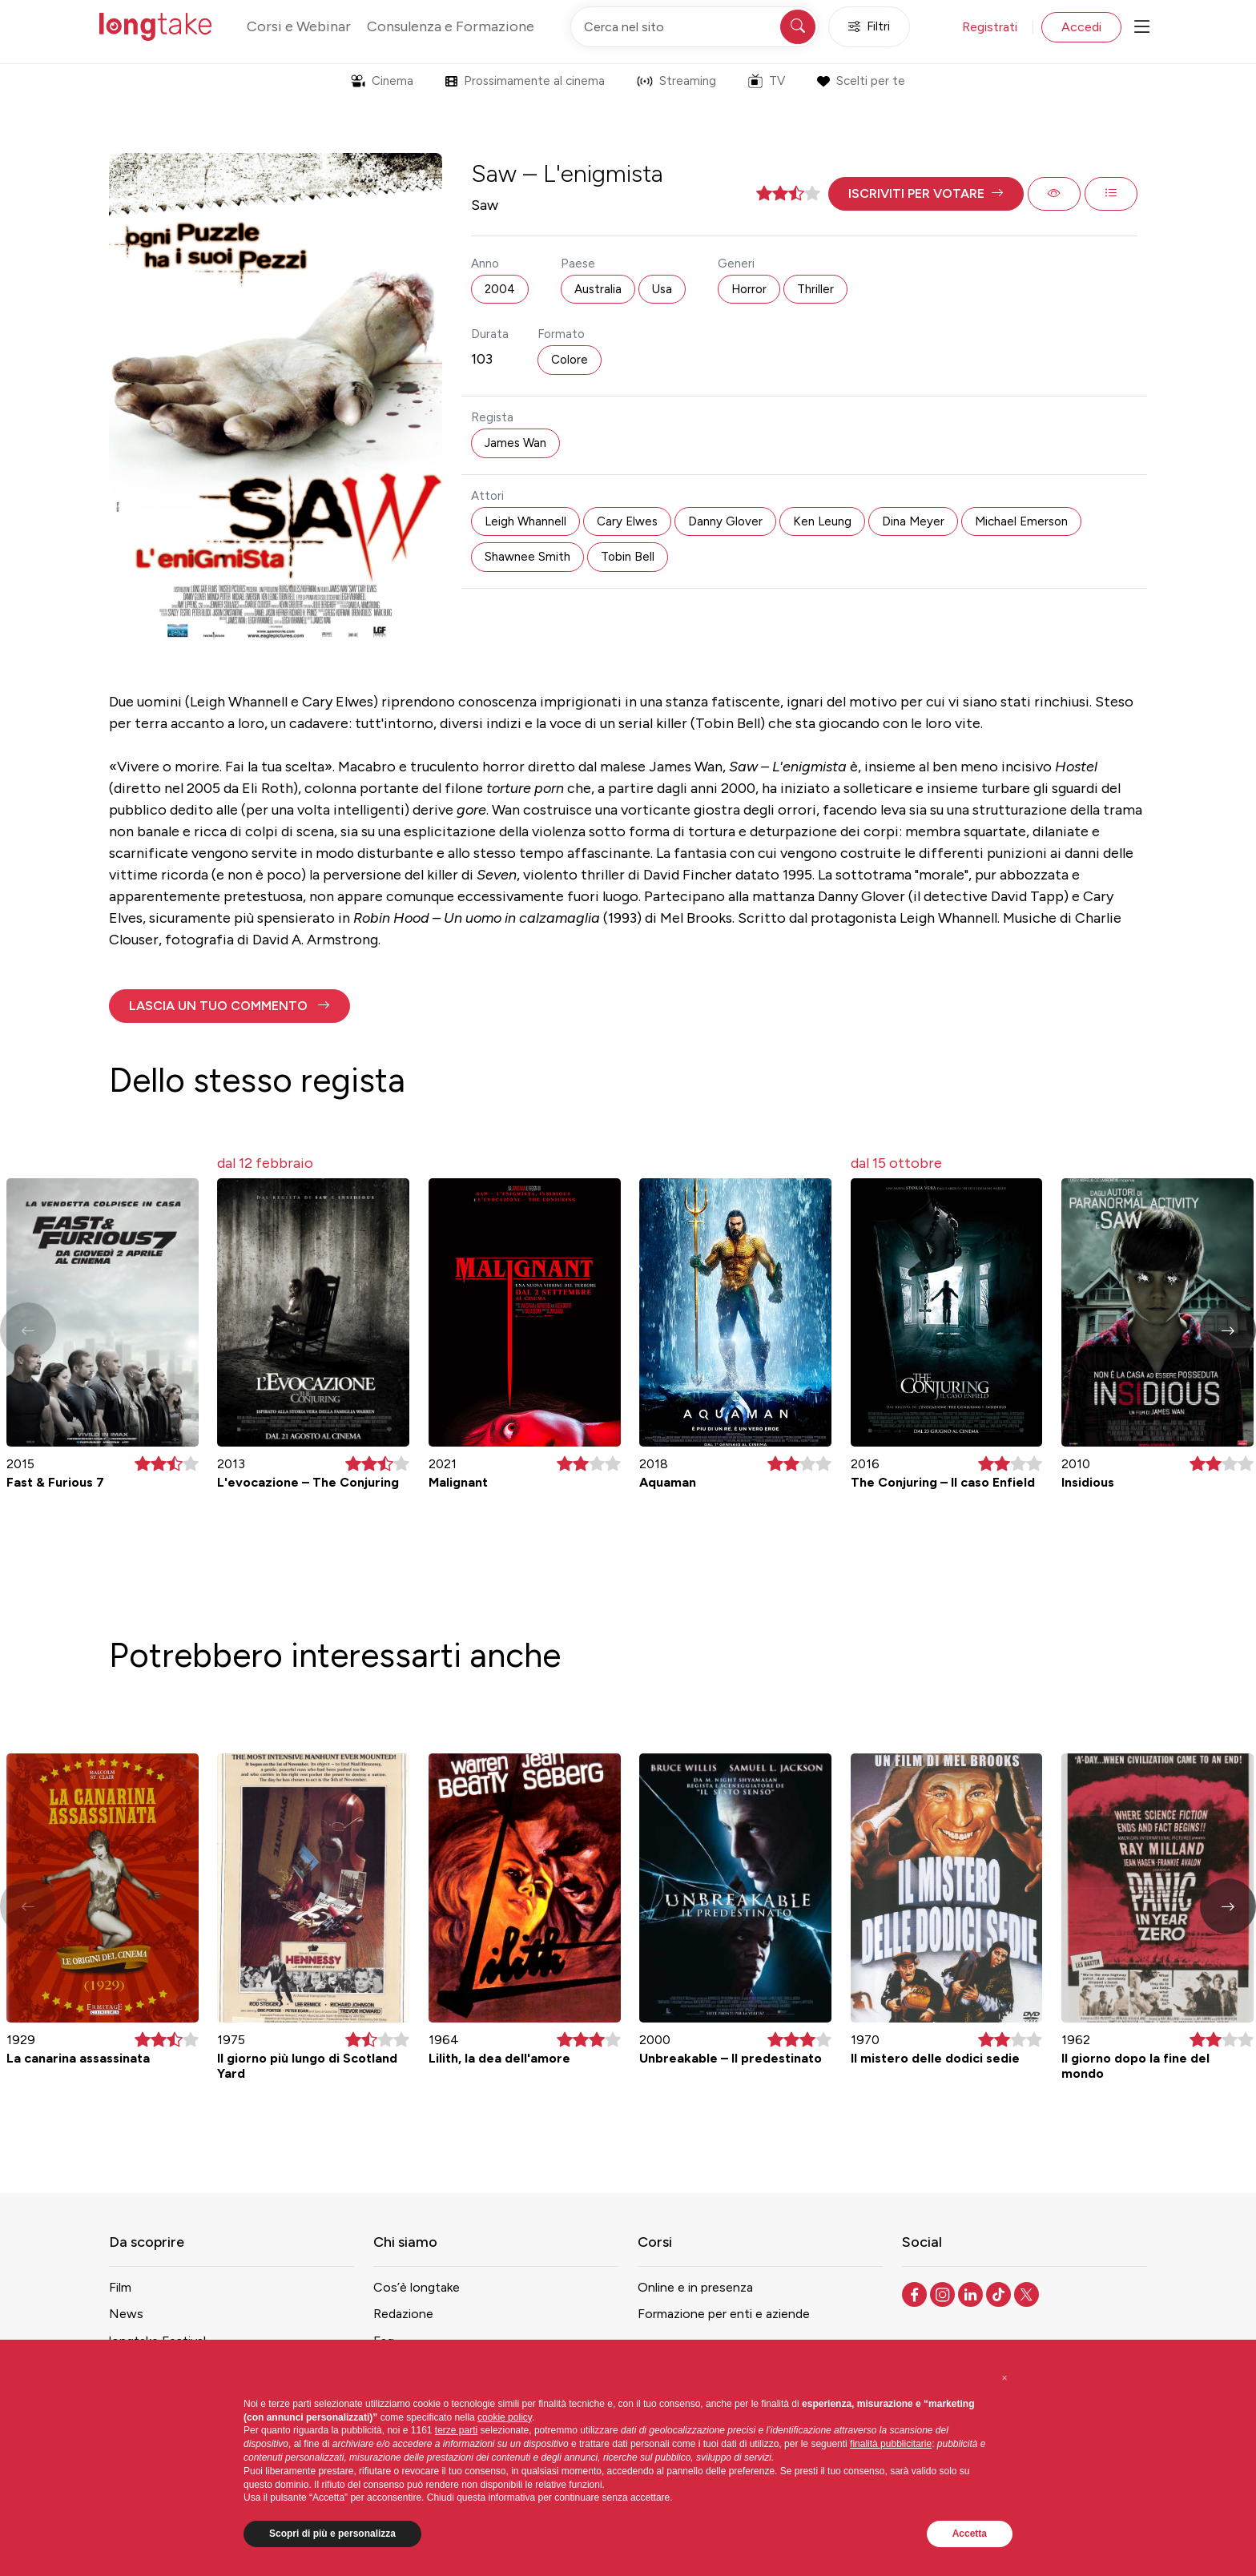 Image resolution: width=1256 pixels, height=2576 pixels. What do you see at coordinates (1021, 521) in the screenshot?
I see `Michael Emerson [button]` at bounding box center [1021, 521].